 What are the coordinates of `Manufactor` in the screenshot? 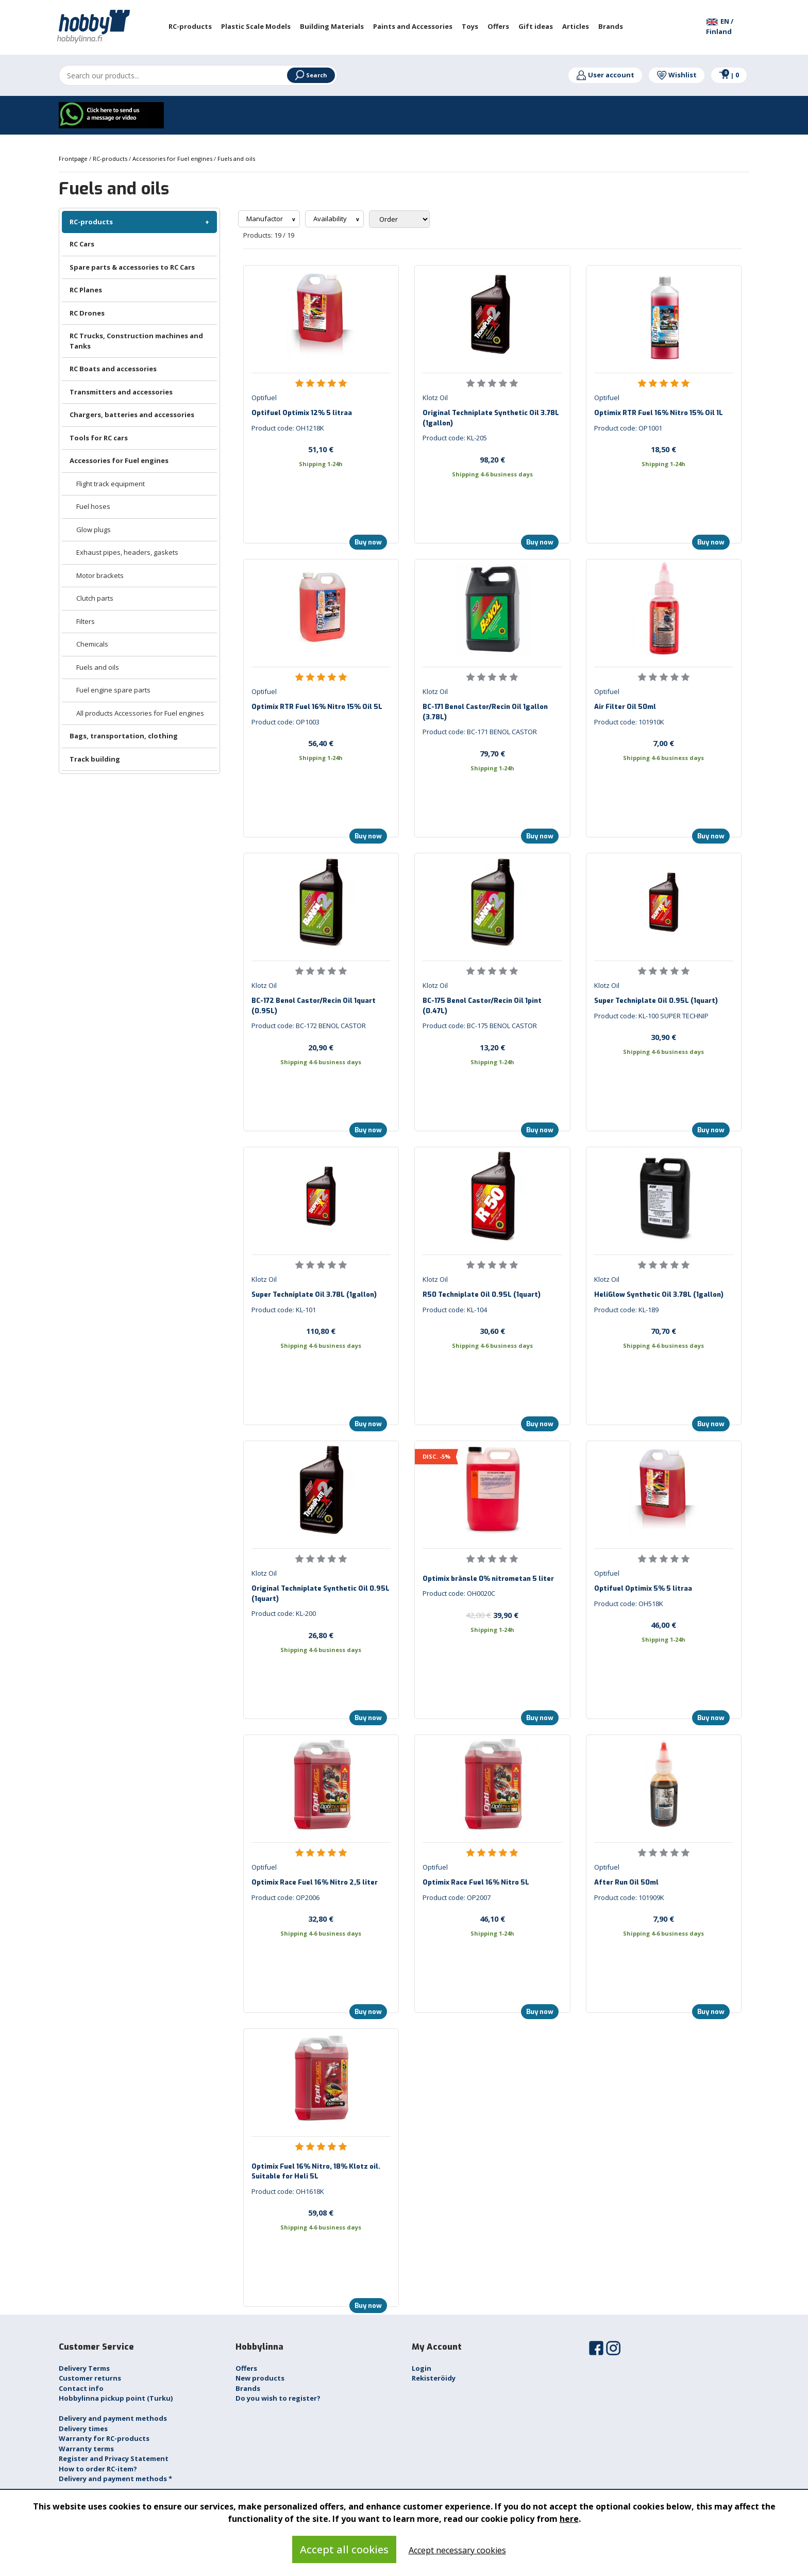 It's located at (265, 218).